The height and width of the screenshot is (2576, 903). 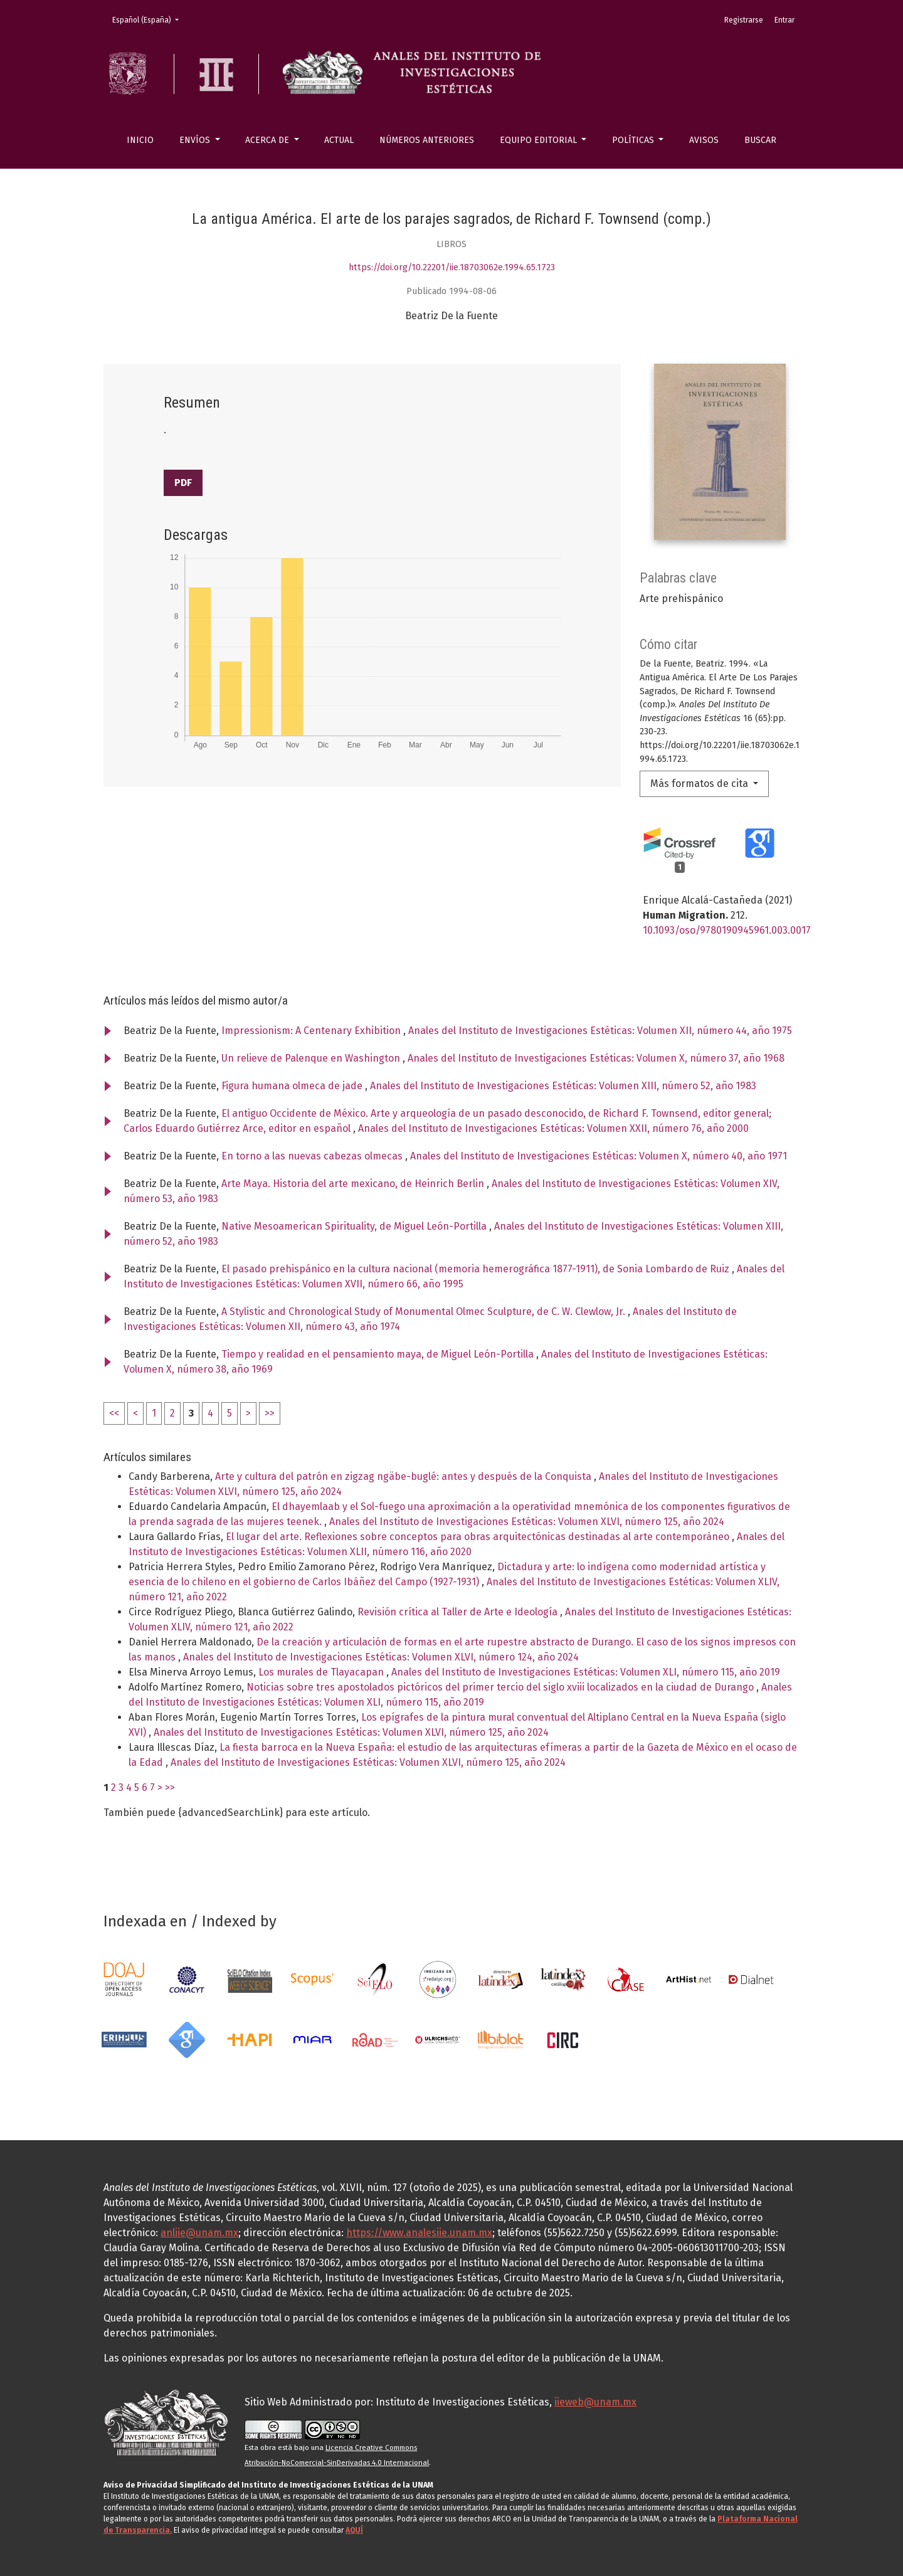 What do you see at coordinates (563, 1086) in the screenshot?
I see `Anales del Instituto de Investigaciones Estéticas: Volumen XIII, número 52, año 1983` at bounding box center [563, 1086].